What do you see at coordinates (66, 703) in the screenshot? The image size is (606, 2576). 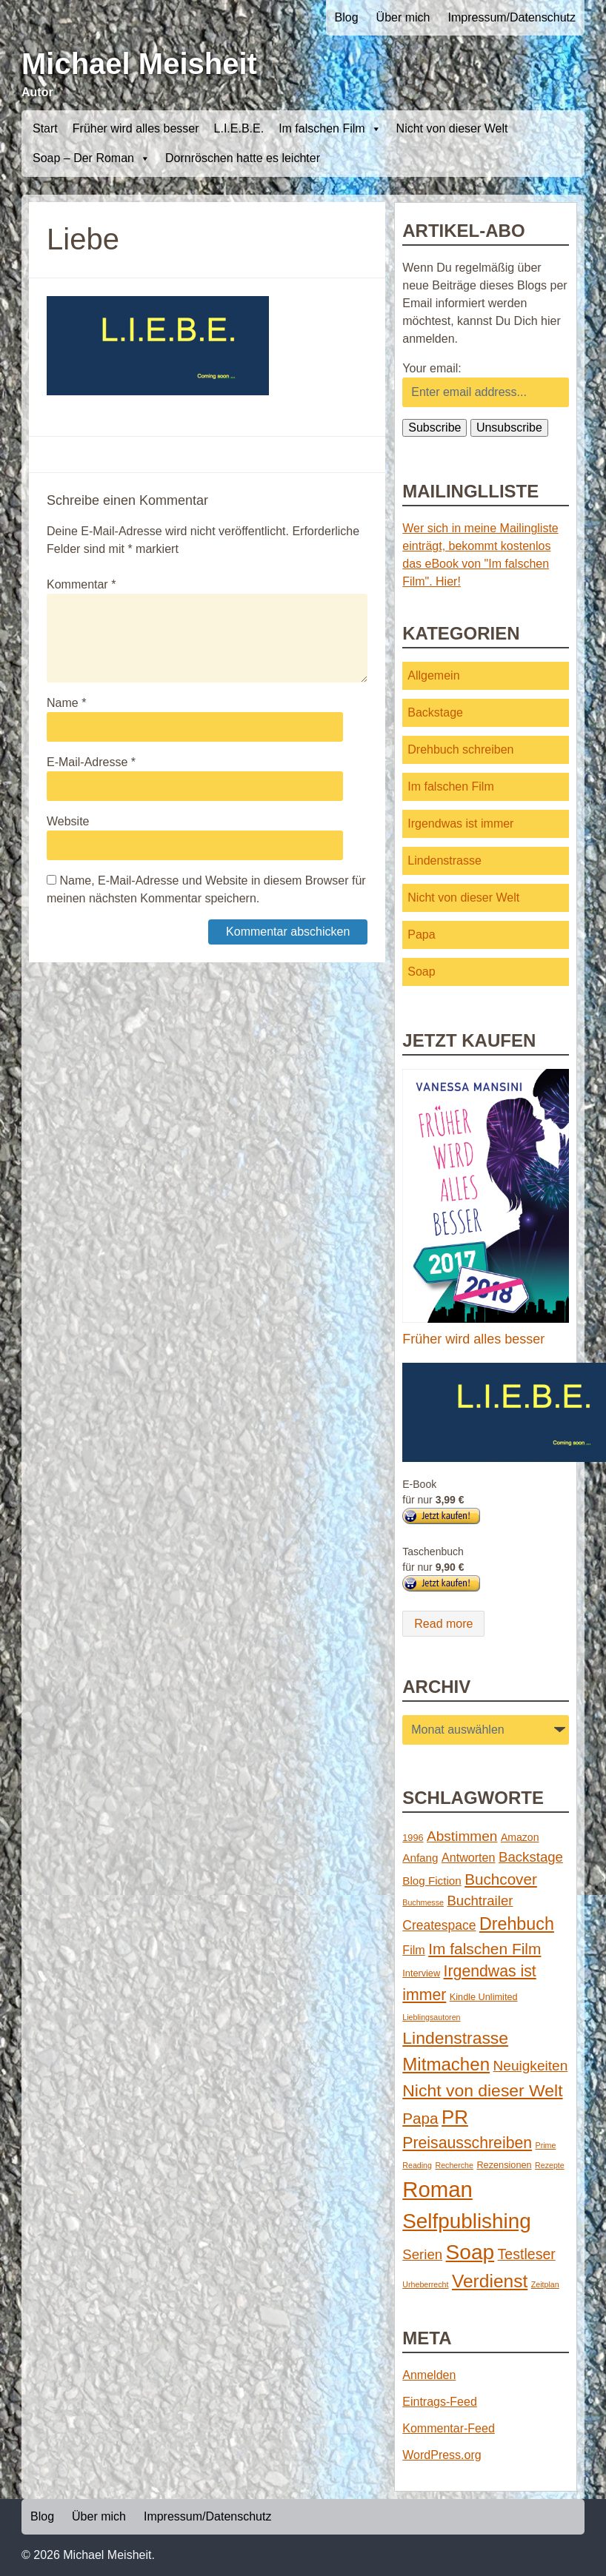 I see `Name` at bounding box center [66, 703].